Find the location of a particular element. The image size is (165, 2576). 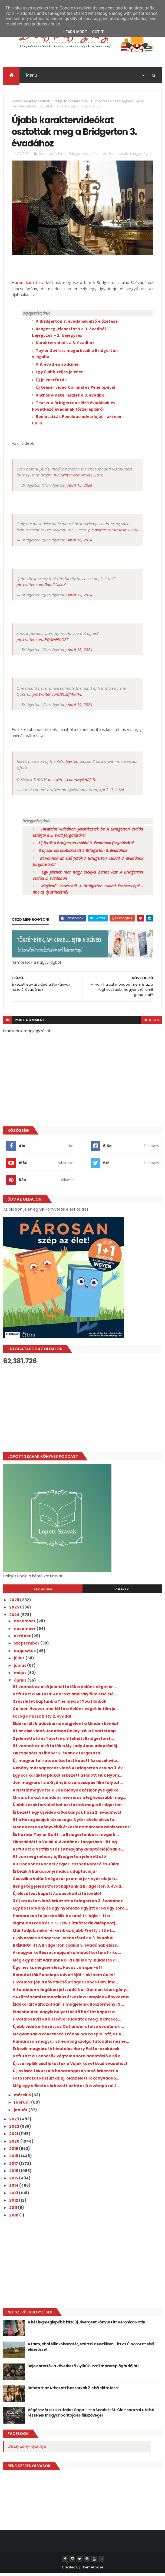

Új előzetest kapott Az auschwitzi tetováló! is located at coordinates (57, 1896).